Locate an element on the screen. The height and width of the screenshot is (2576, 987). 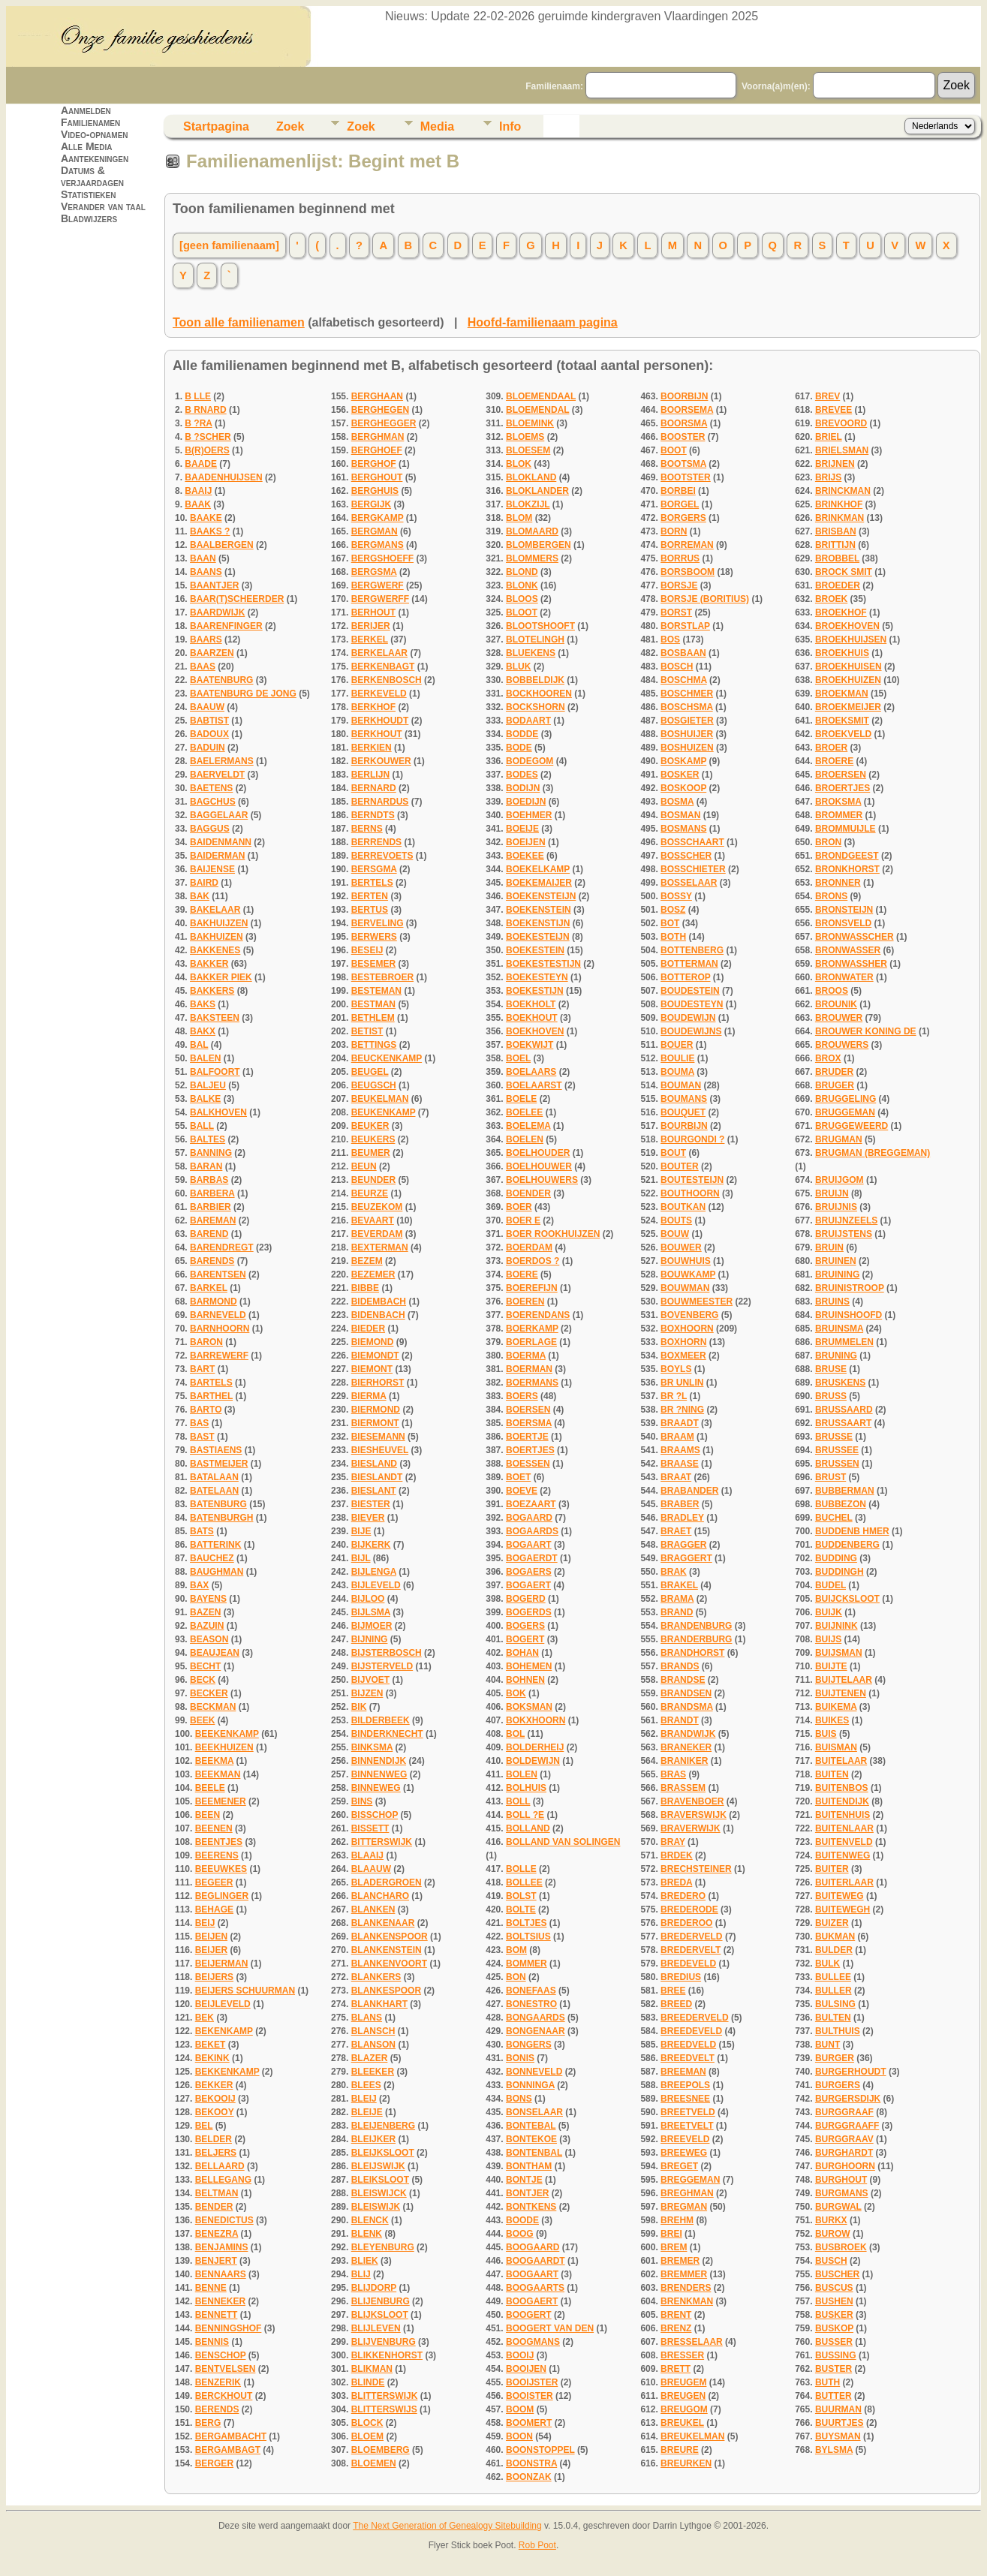
BEZEMER is located at coordinates (373, 1274).